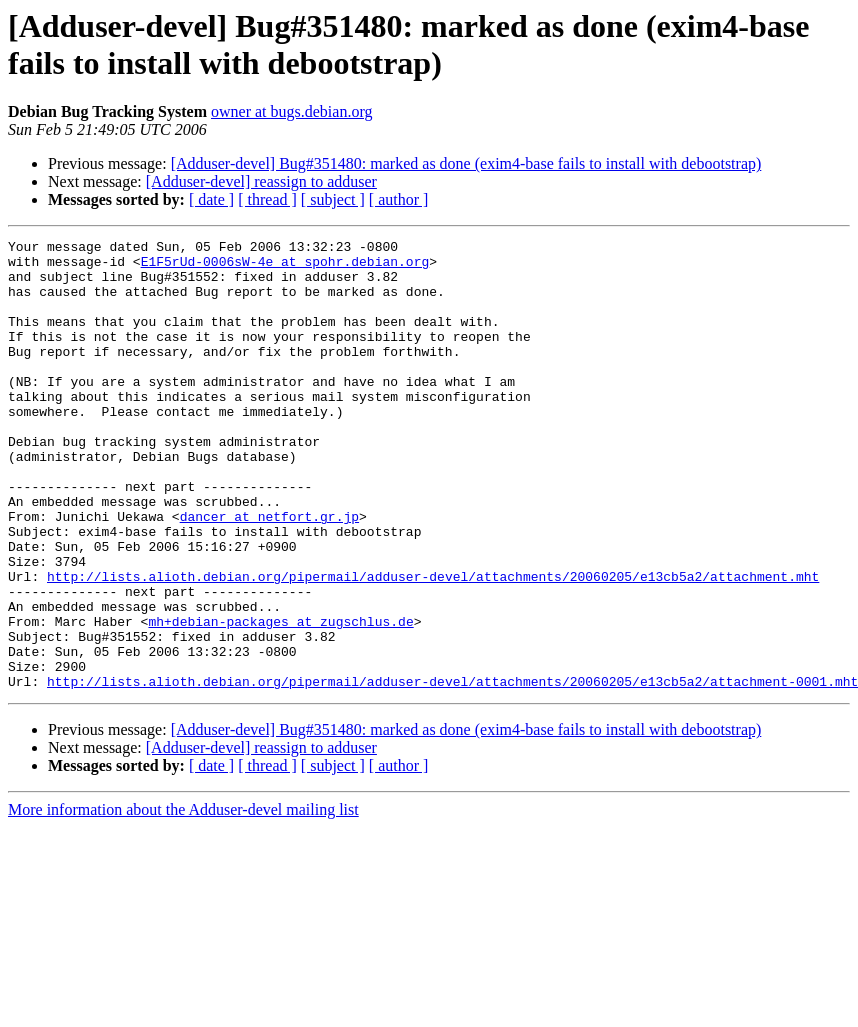  I want to click on owner at bugs.debian.org, so click(291, 111).